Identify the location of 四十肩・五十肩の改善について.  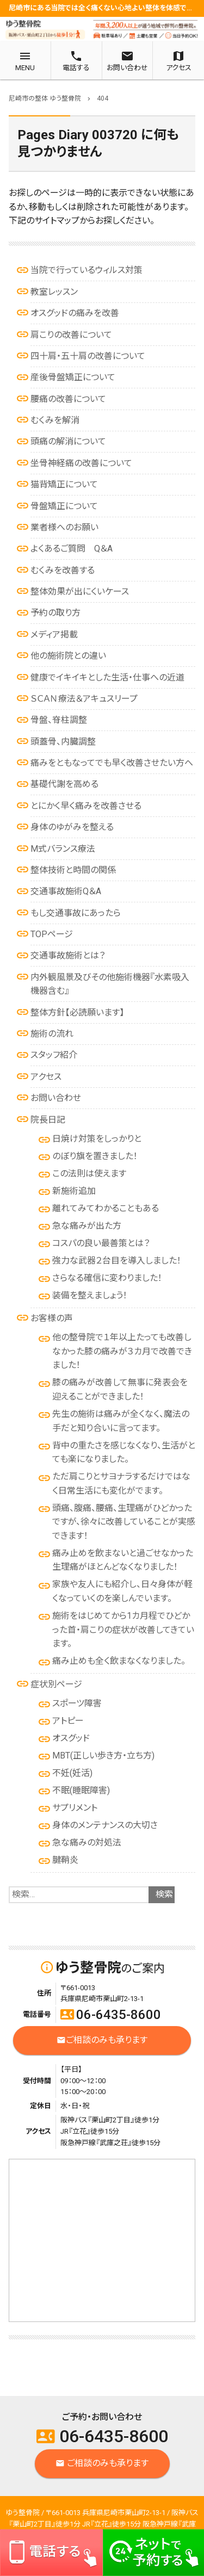
(87, 356).